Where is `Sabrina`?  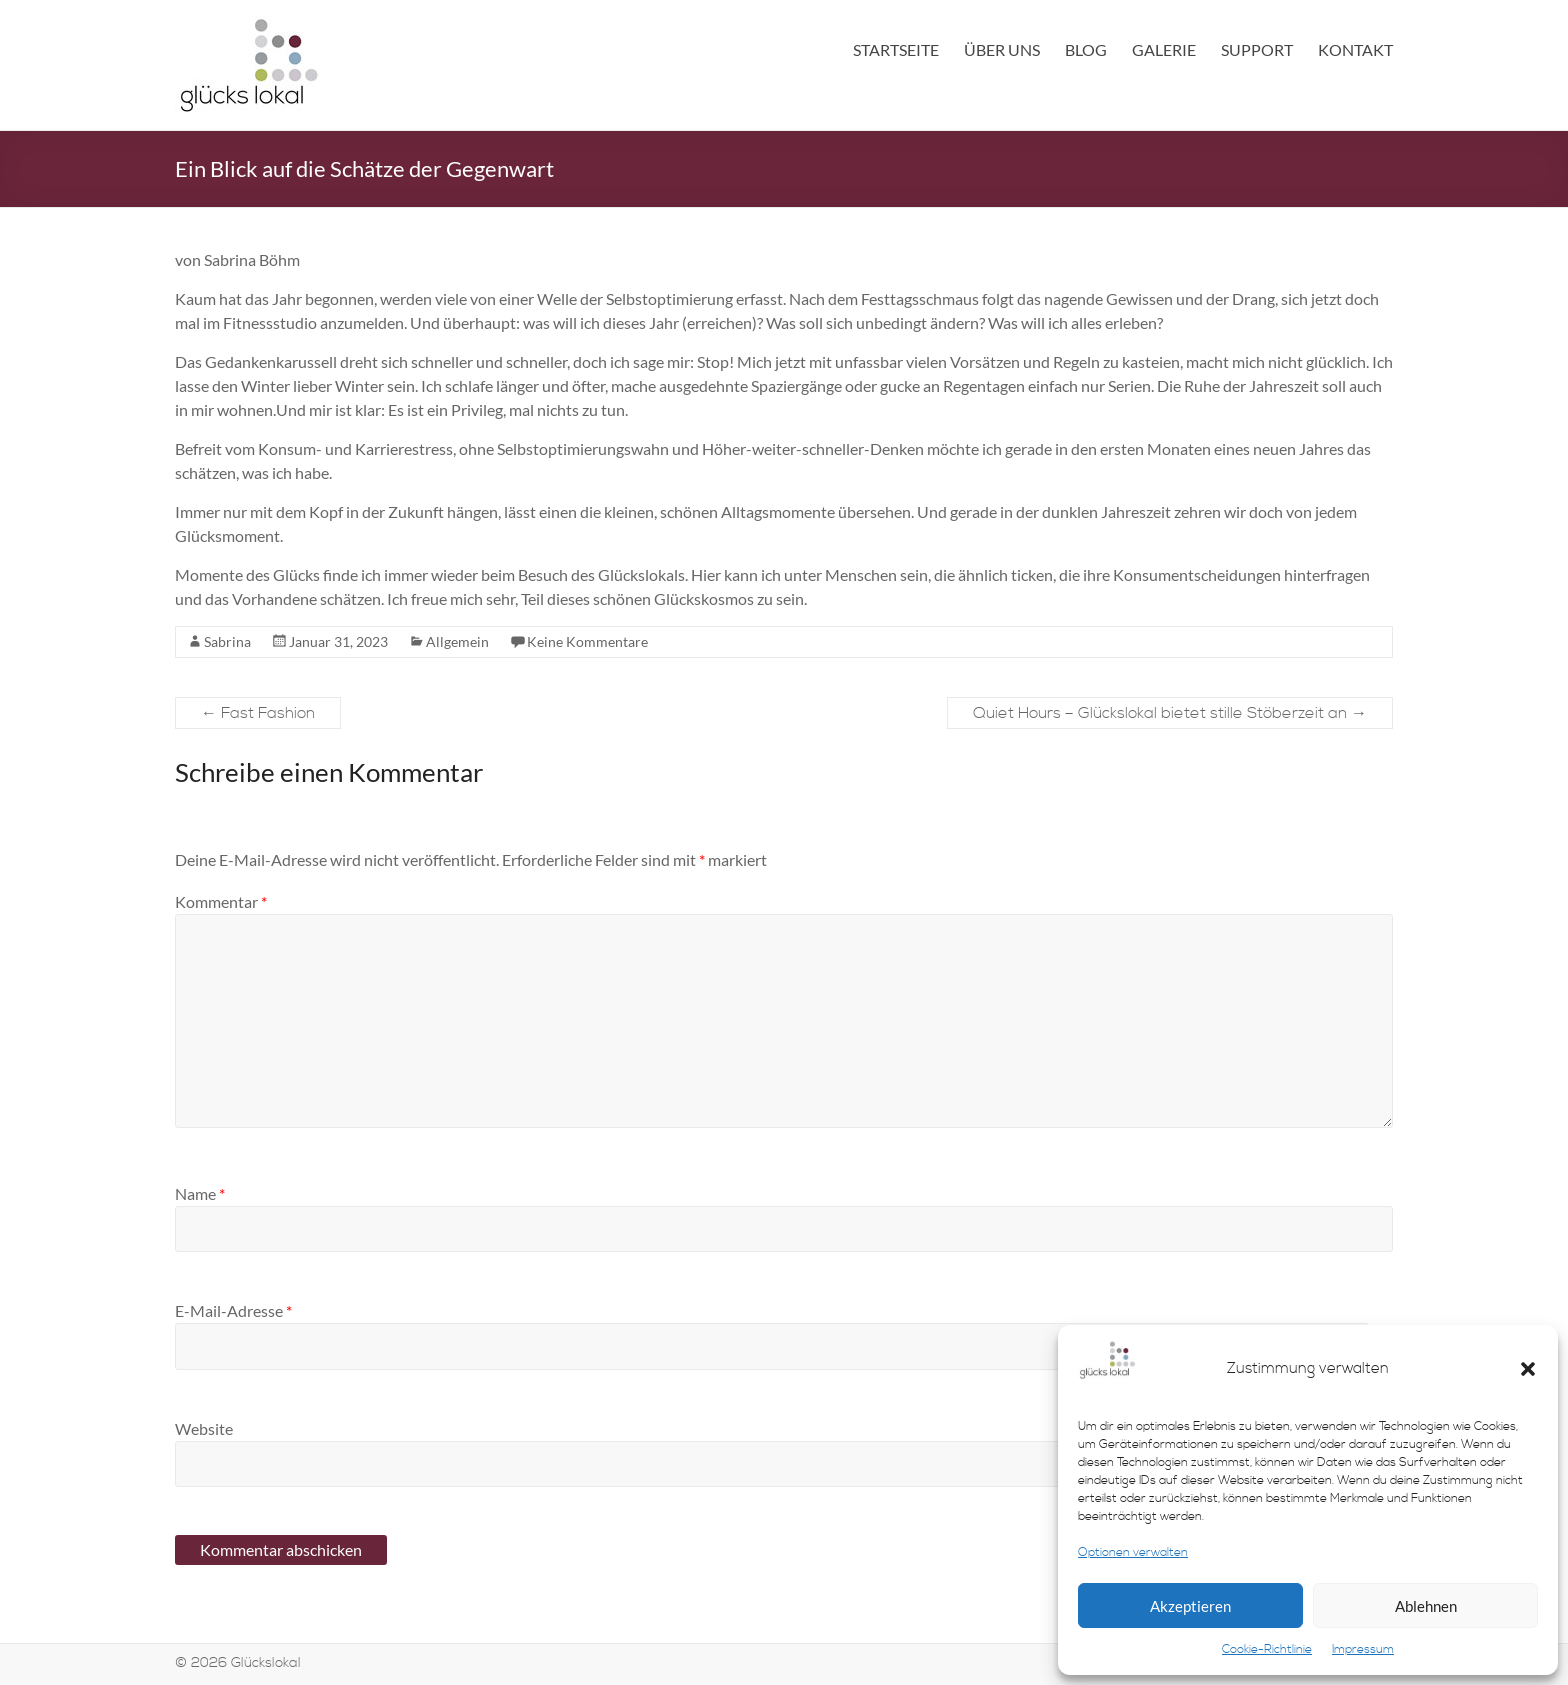
Sabrina is located at coordinates (227, 641).